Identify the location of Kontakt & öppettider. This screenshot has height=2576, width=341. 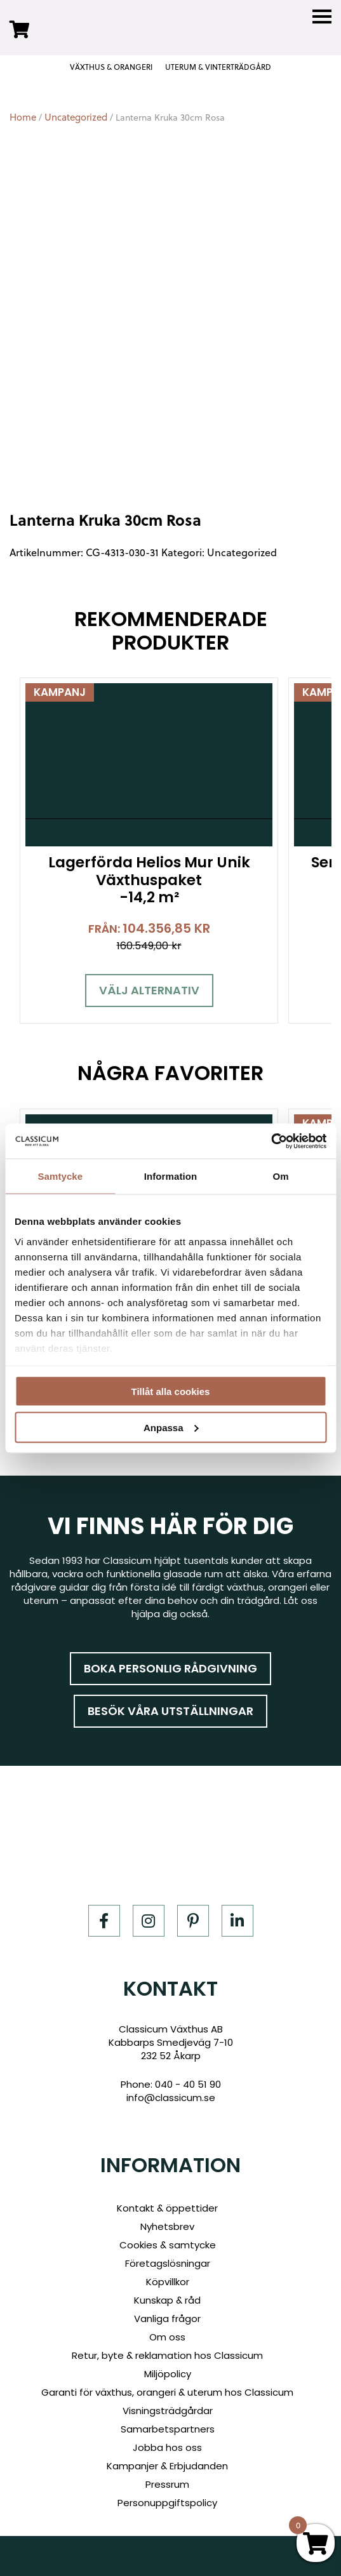
(167, 2208).